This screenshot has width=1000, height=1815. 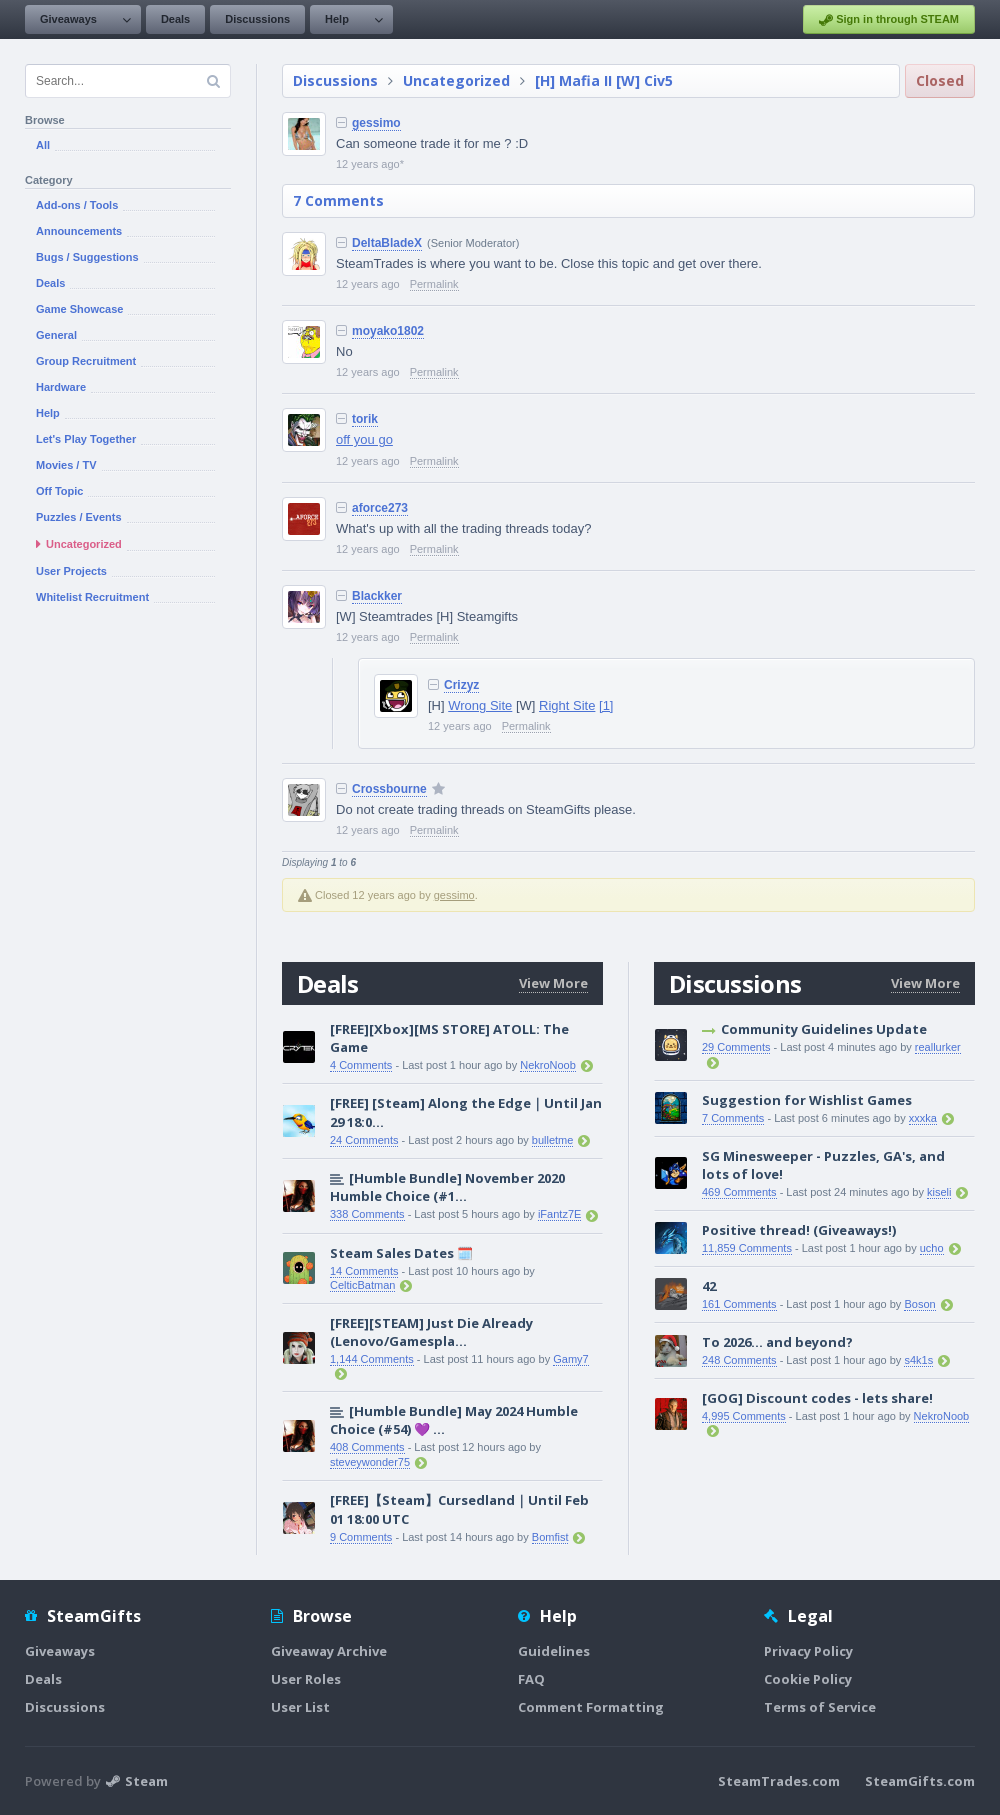 I want to click on Discussions, so click(x=257, y=19).